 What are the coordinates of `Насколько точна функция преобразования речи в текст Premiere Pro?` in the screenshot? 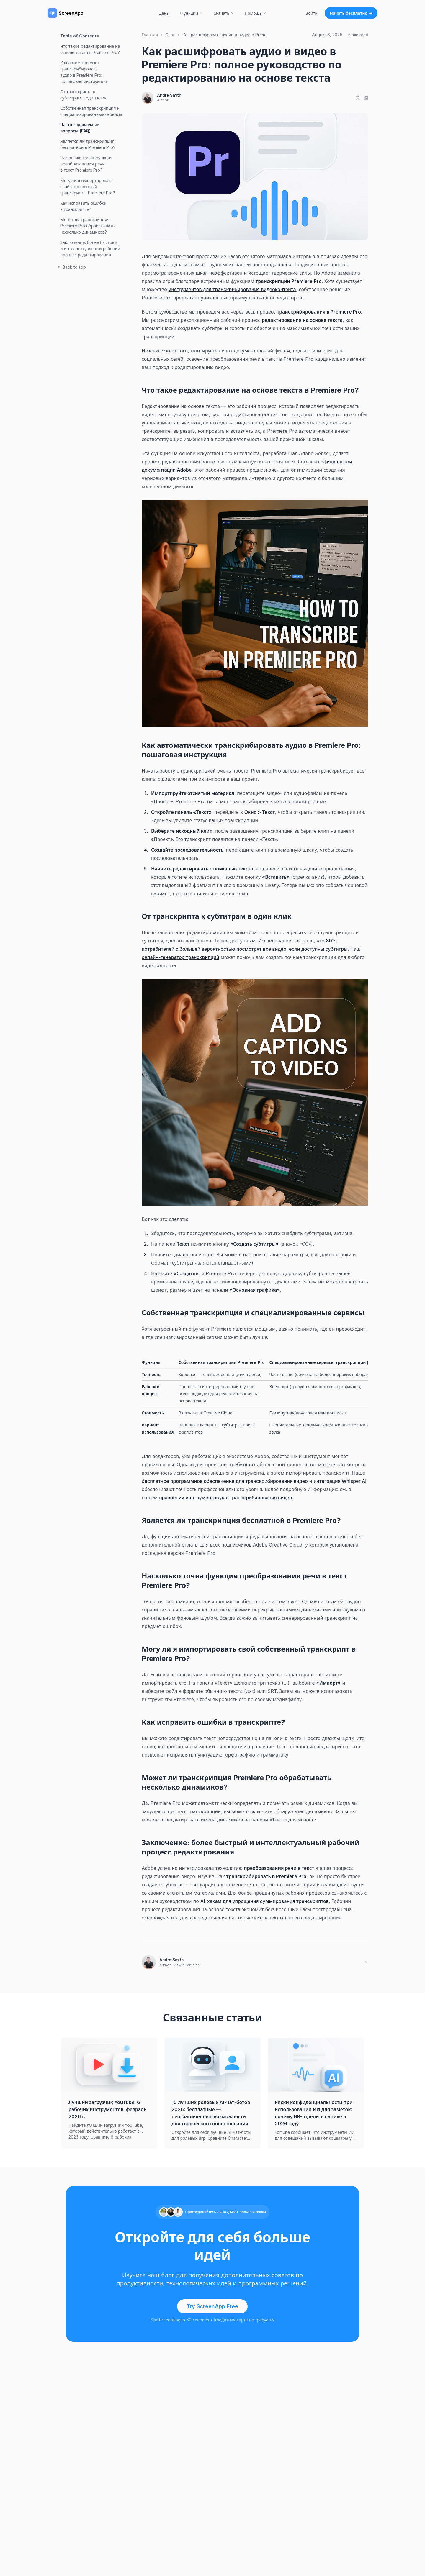 It's located at (86, 164).